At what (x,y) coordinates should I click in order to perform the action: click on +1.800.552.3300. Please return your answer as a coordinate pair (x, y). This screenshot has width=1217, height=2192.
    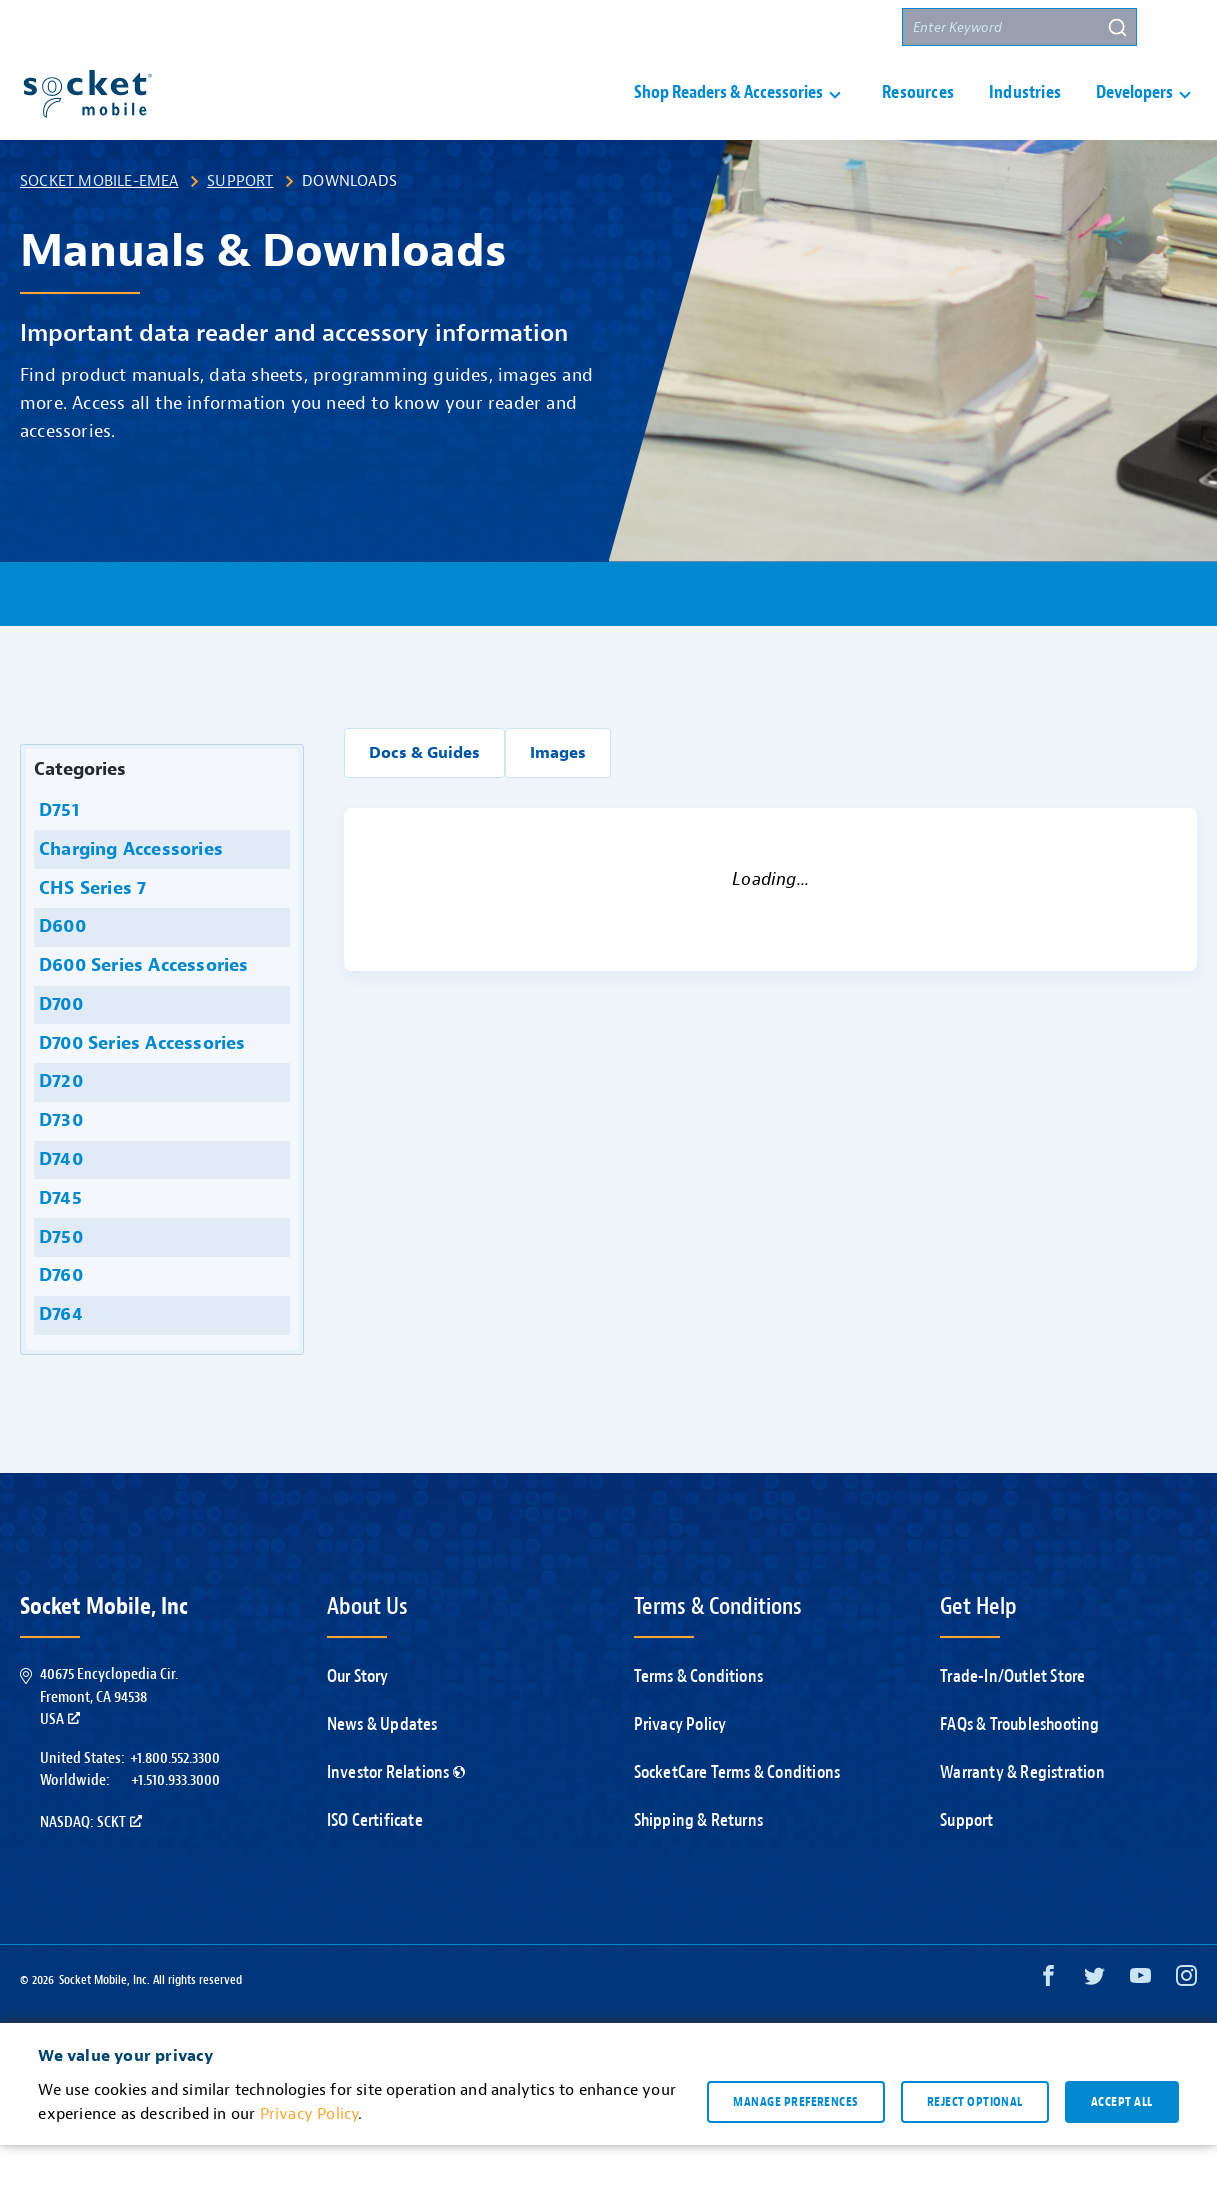
    Looking at the image, I should click on (175, 1805).